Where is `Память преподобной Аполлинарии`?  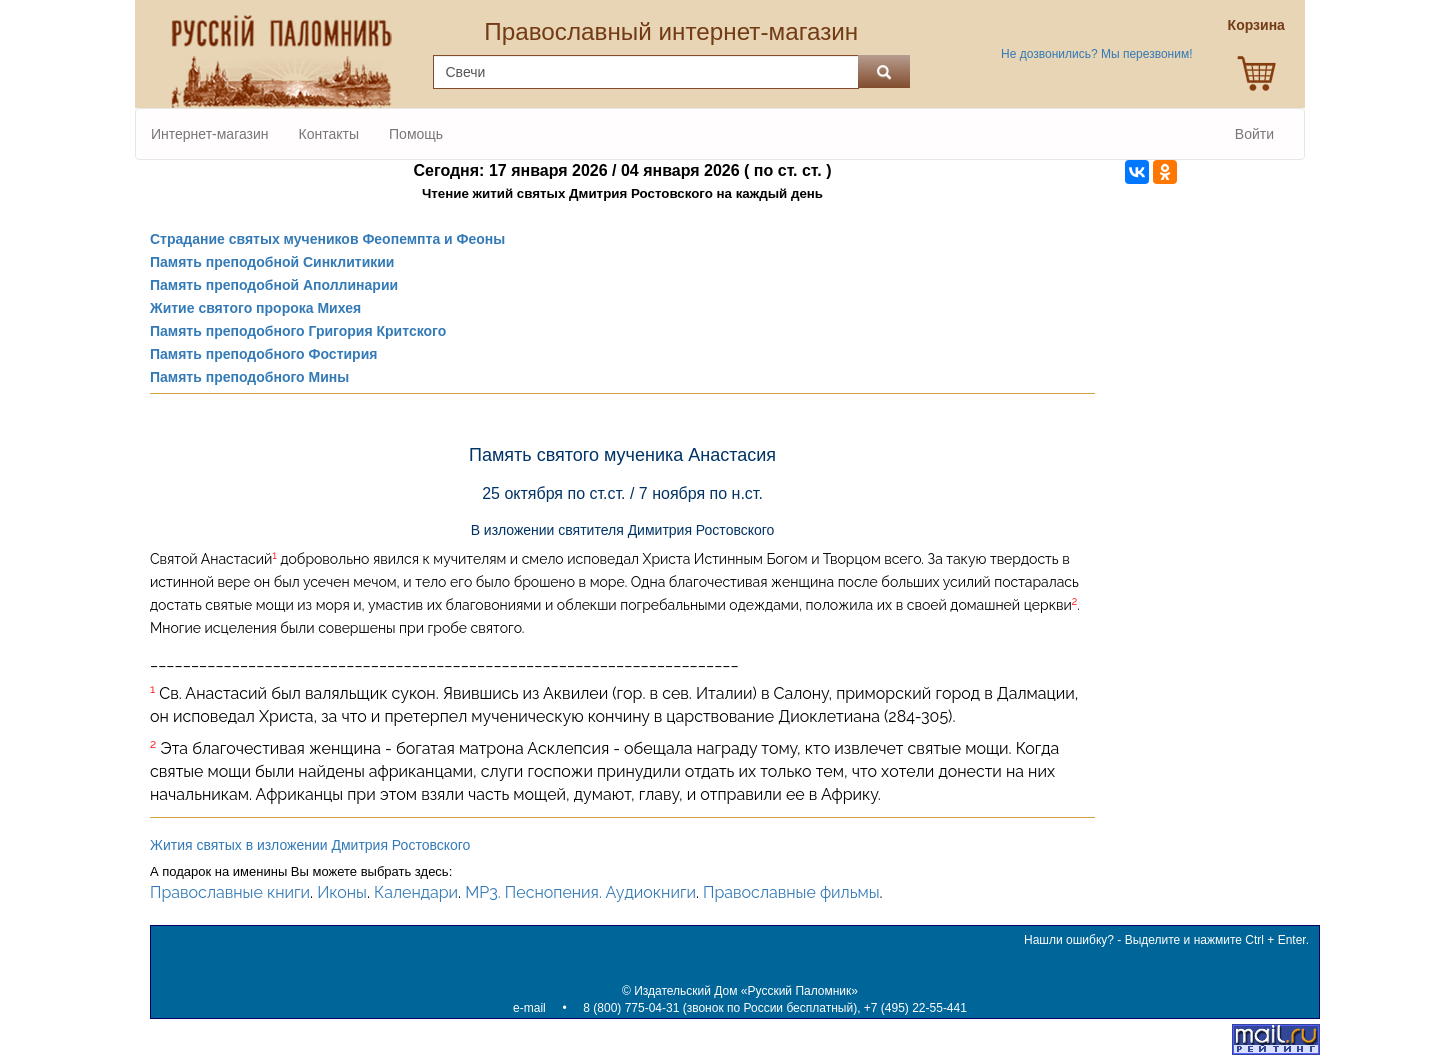
Память преподобной Аполлинарии is located at coordinates (274, 285).